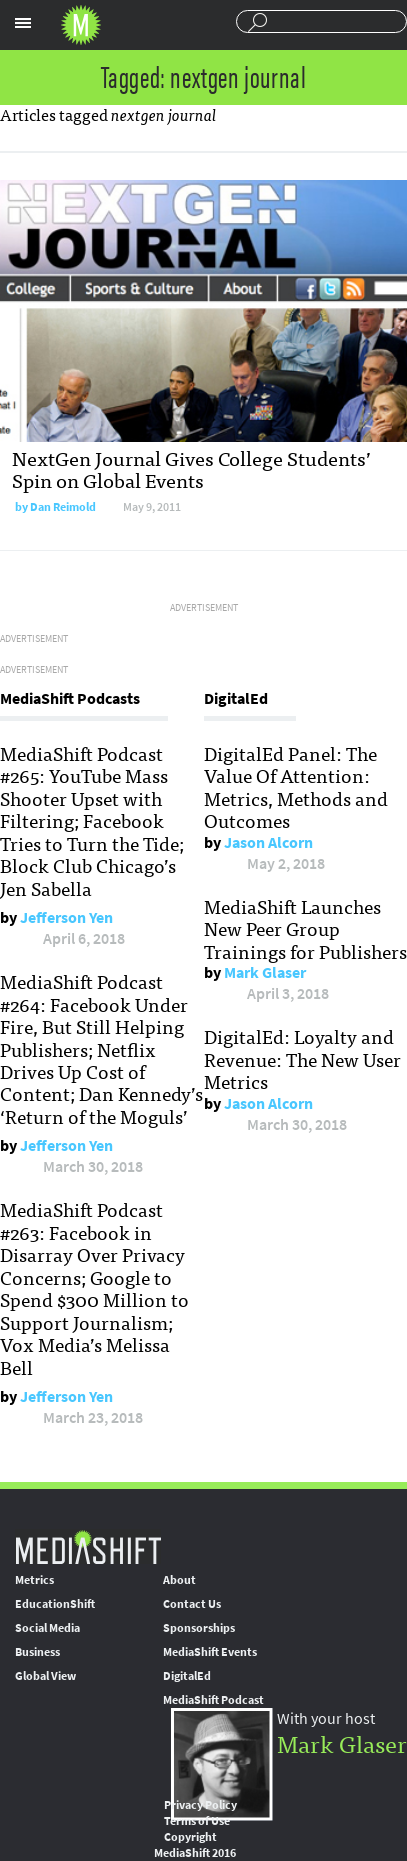 This screenshot has height=1861, width=407. What do you see at coordinates (197, 1821) in the screenshot?
I see `Terms of Use` at bounding box center [197, 1821].